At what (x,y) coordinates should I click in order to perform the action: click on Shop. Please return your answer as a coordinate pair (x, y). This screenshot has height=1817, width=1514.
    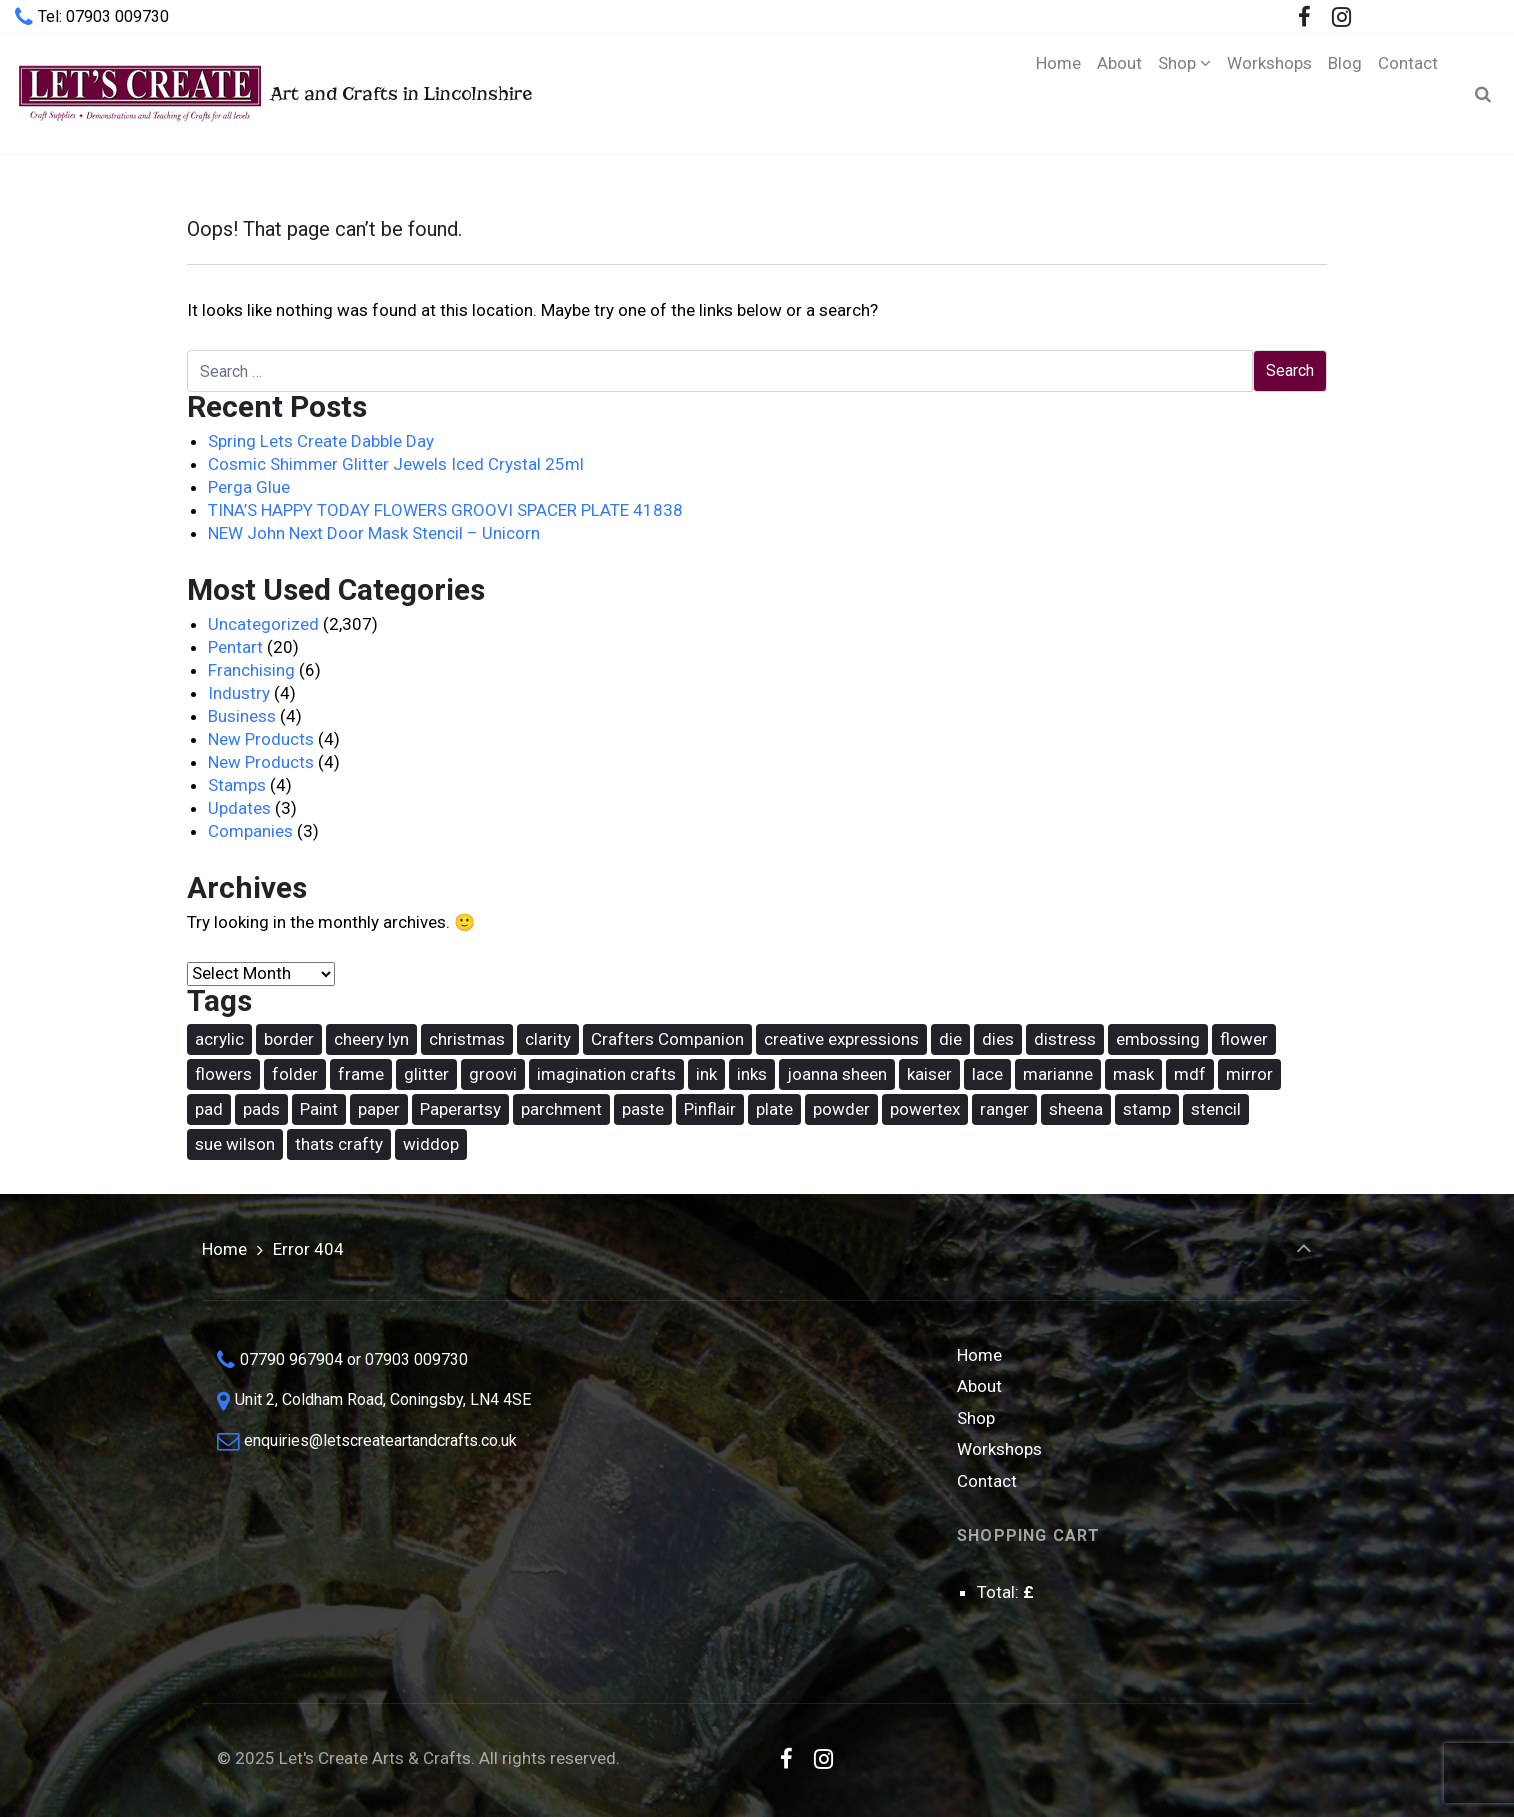
    Looking at the image, I should click on (976, 1418).